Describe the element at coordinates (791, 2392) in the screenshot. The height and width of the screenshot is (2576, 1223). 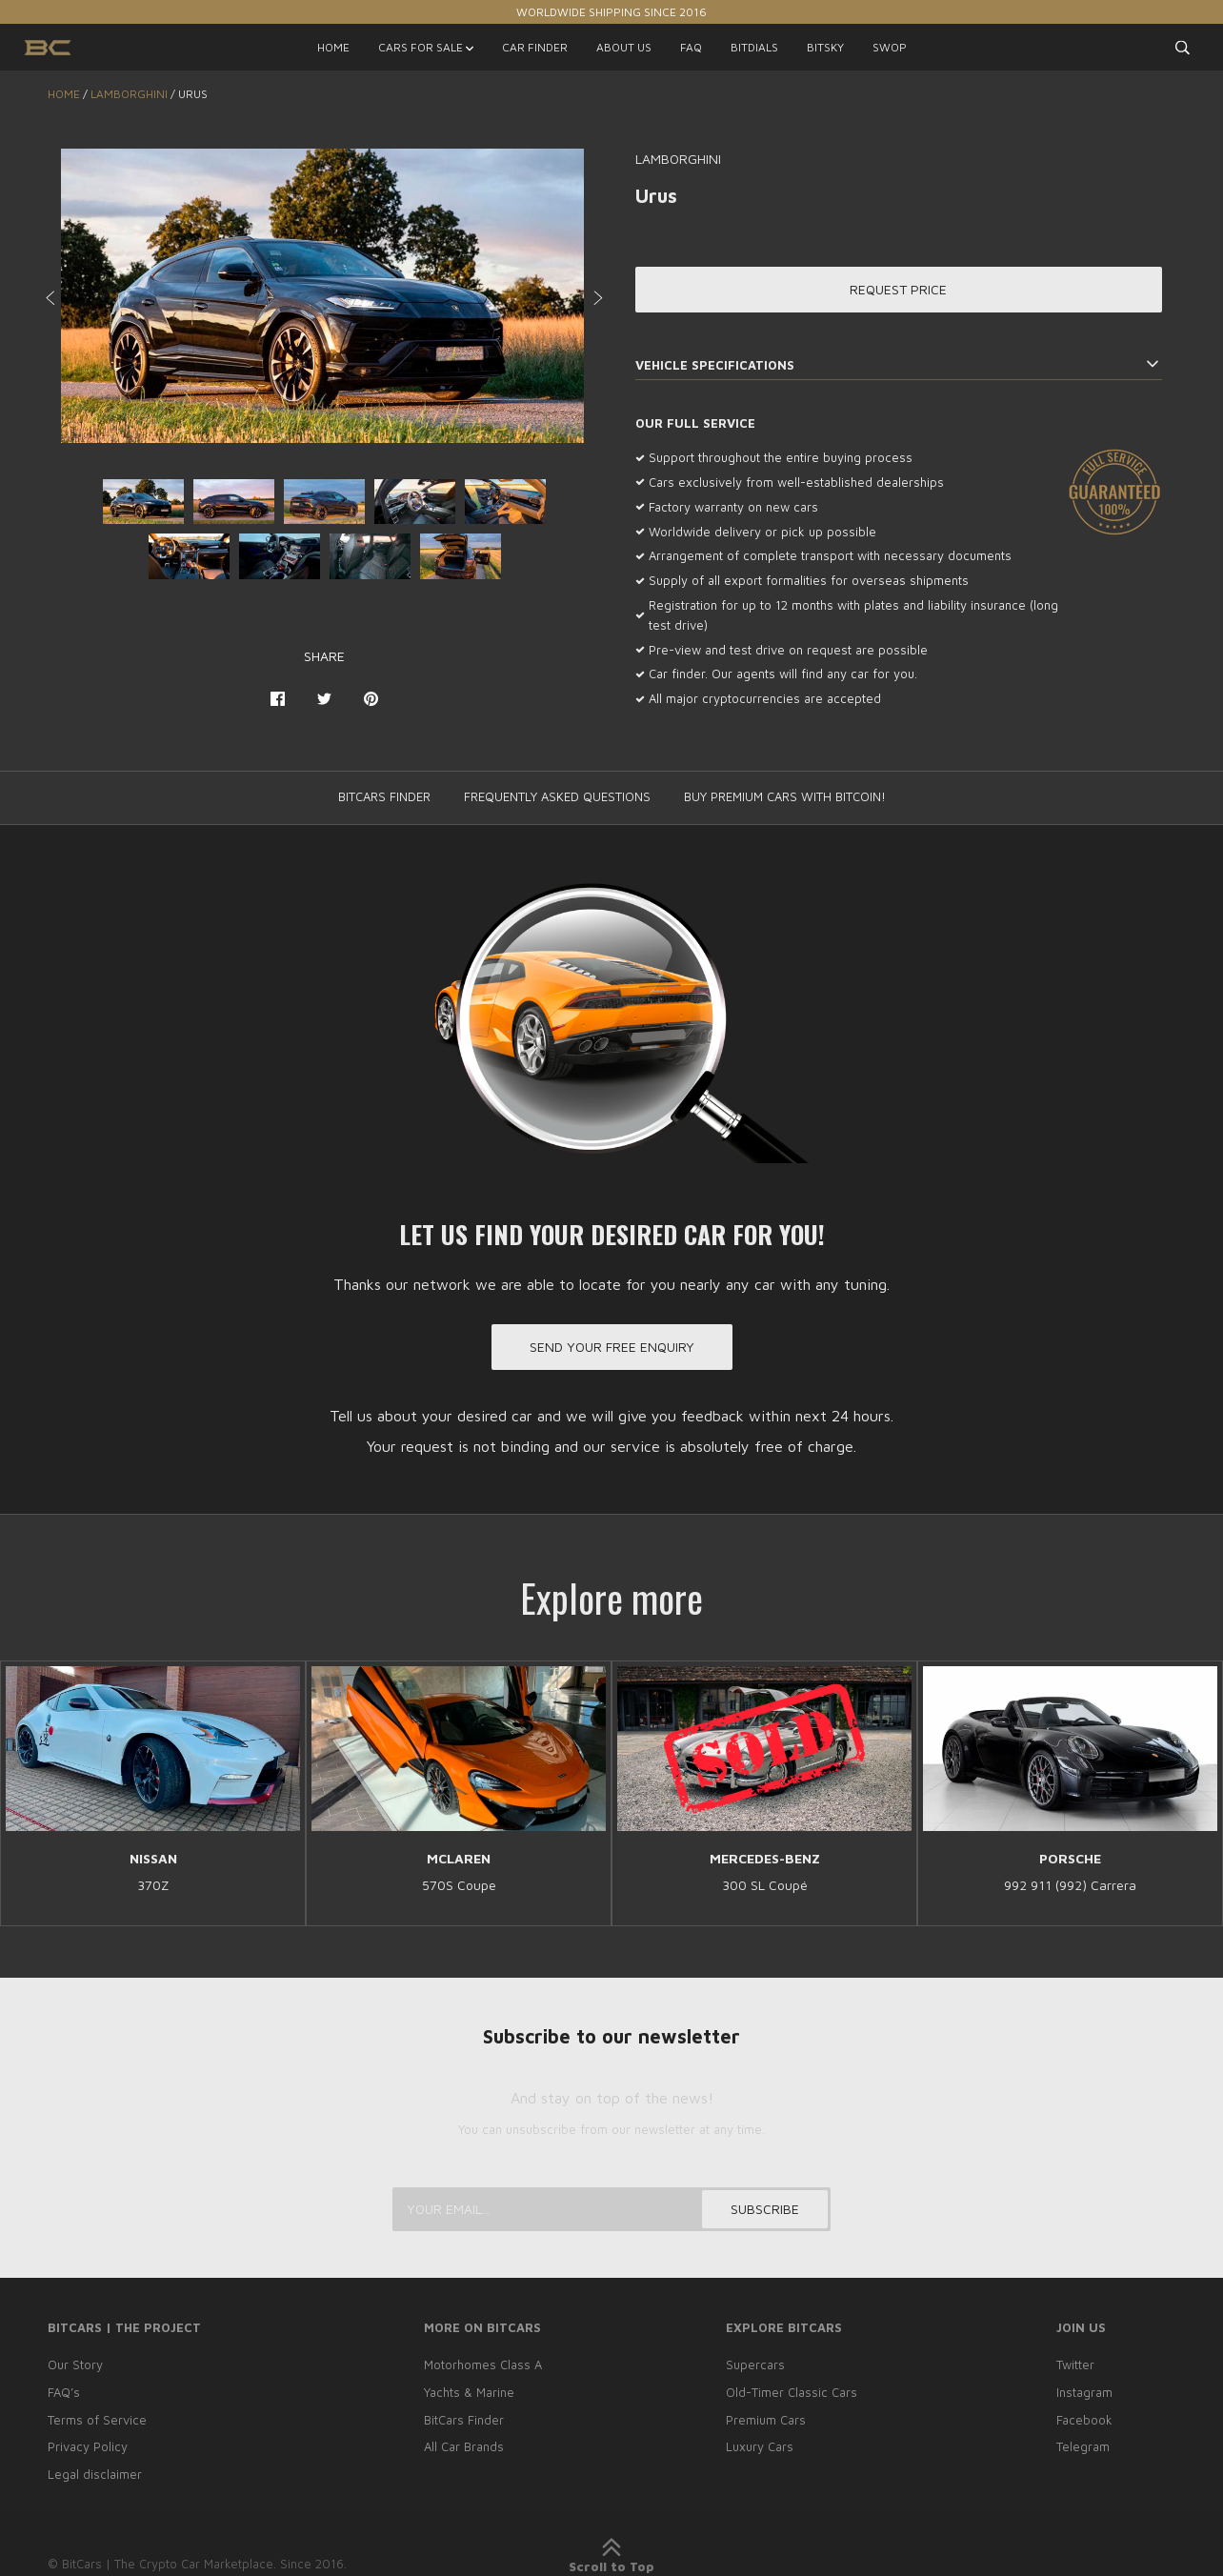
I see `Old-Timer Classic Cars` at that location.